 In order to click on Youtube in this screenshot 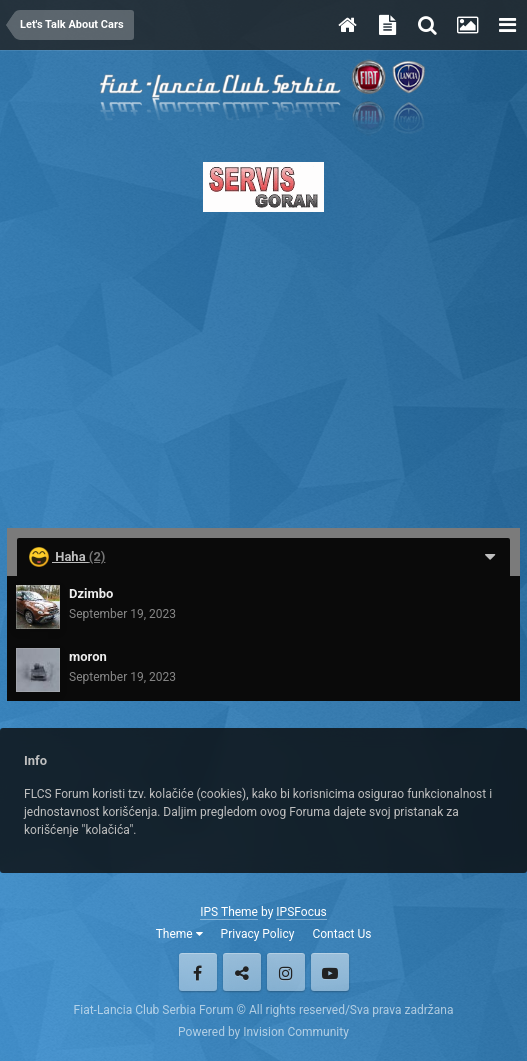, I will do `click(330, 972)`.